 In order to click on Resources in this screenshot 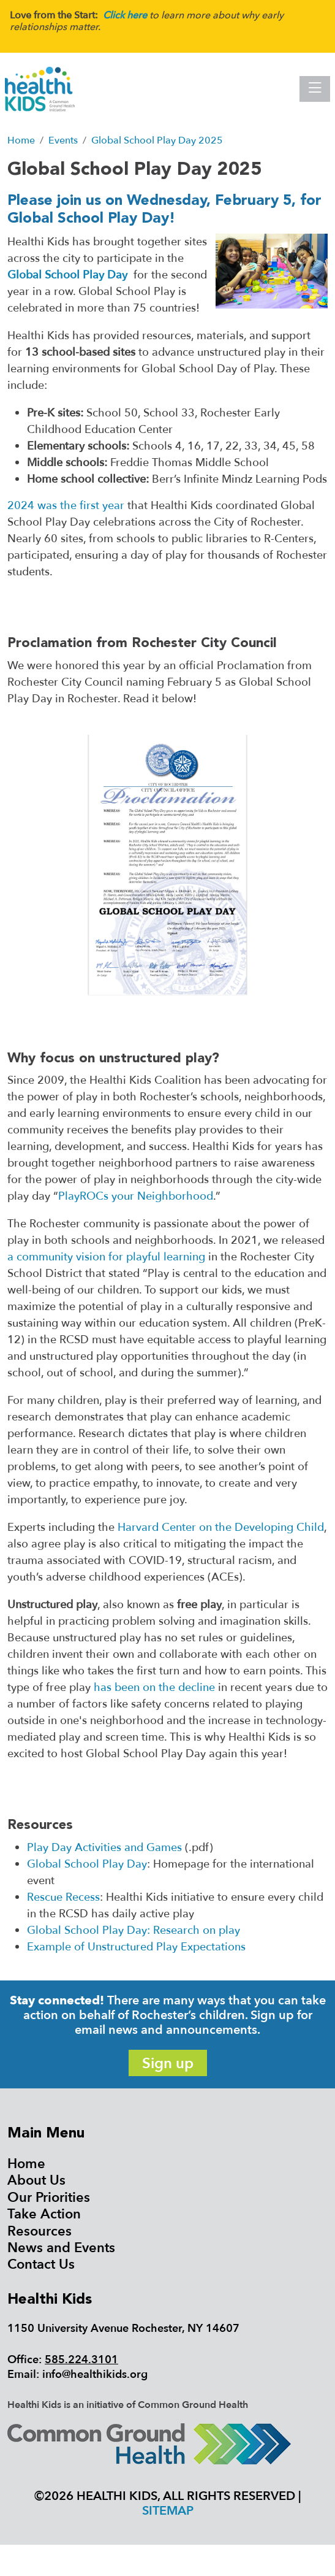, I will do `click(39, 2231)`.